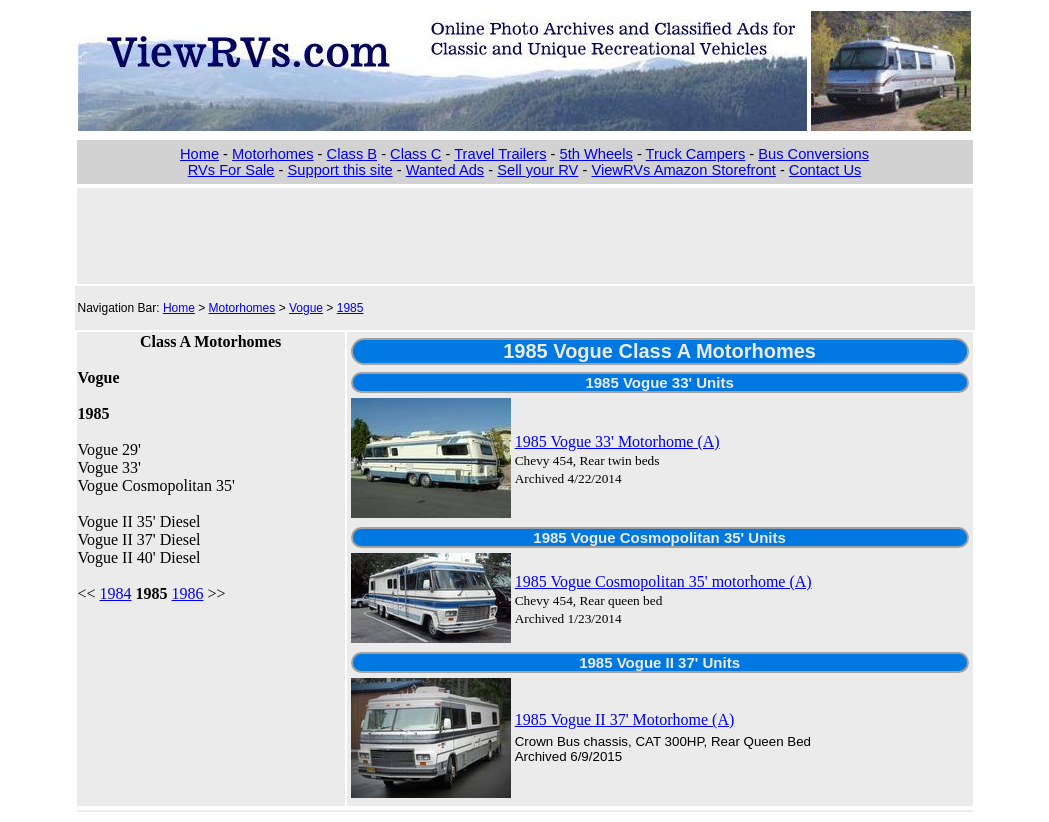  Describe the element at coordinates (445, 170) in the screenshot. I see `Wanted Ads` at that location.